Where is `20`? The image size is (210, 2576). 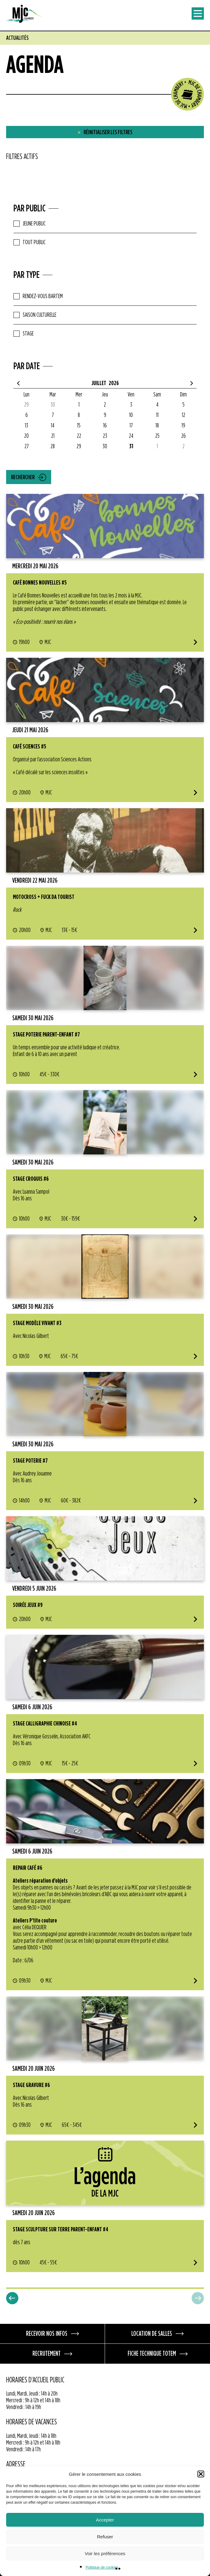
20 is located at coordinates (26, 436).